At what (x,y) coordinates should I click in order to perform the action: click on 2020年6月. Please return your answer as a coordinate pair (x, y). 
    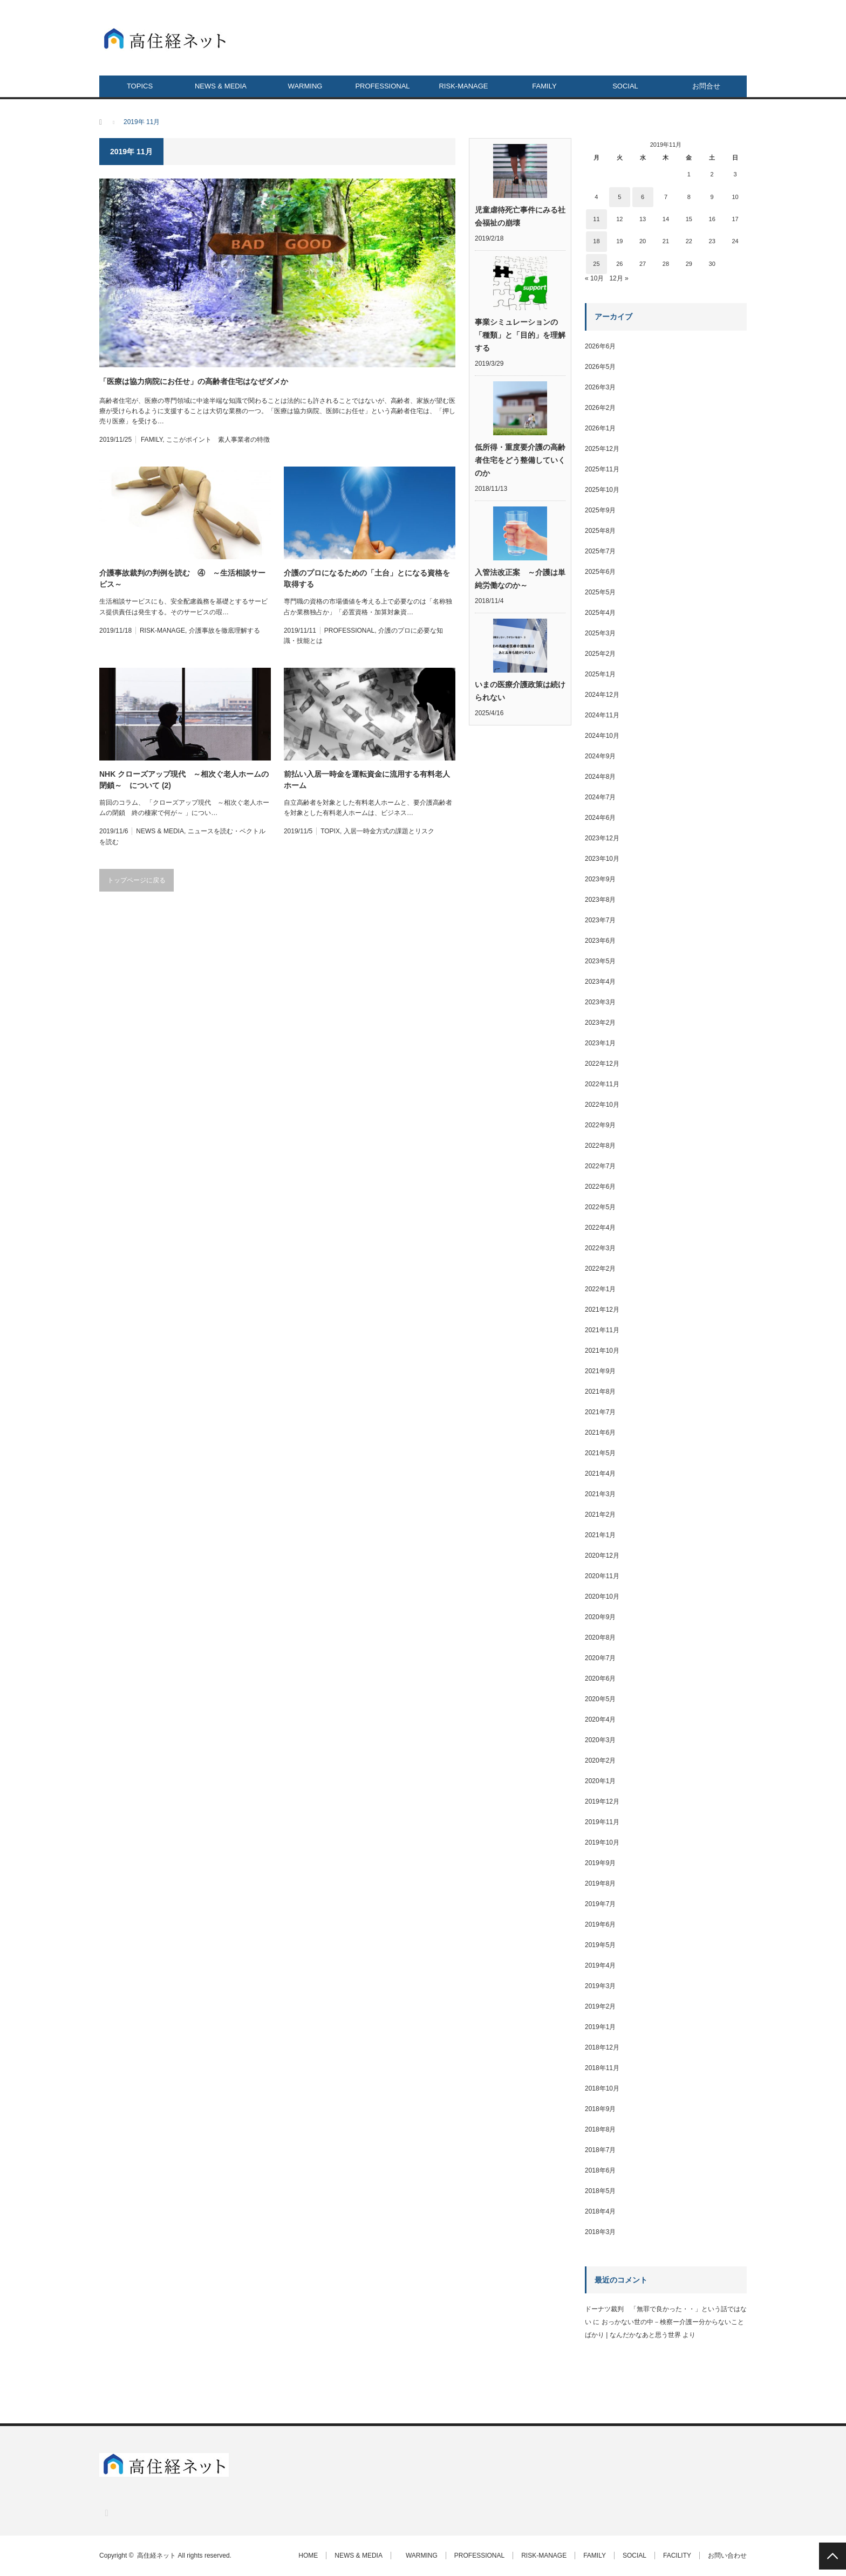
    Looking at the image, I should click on (600, 1678).